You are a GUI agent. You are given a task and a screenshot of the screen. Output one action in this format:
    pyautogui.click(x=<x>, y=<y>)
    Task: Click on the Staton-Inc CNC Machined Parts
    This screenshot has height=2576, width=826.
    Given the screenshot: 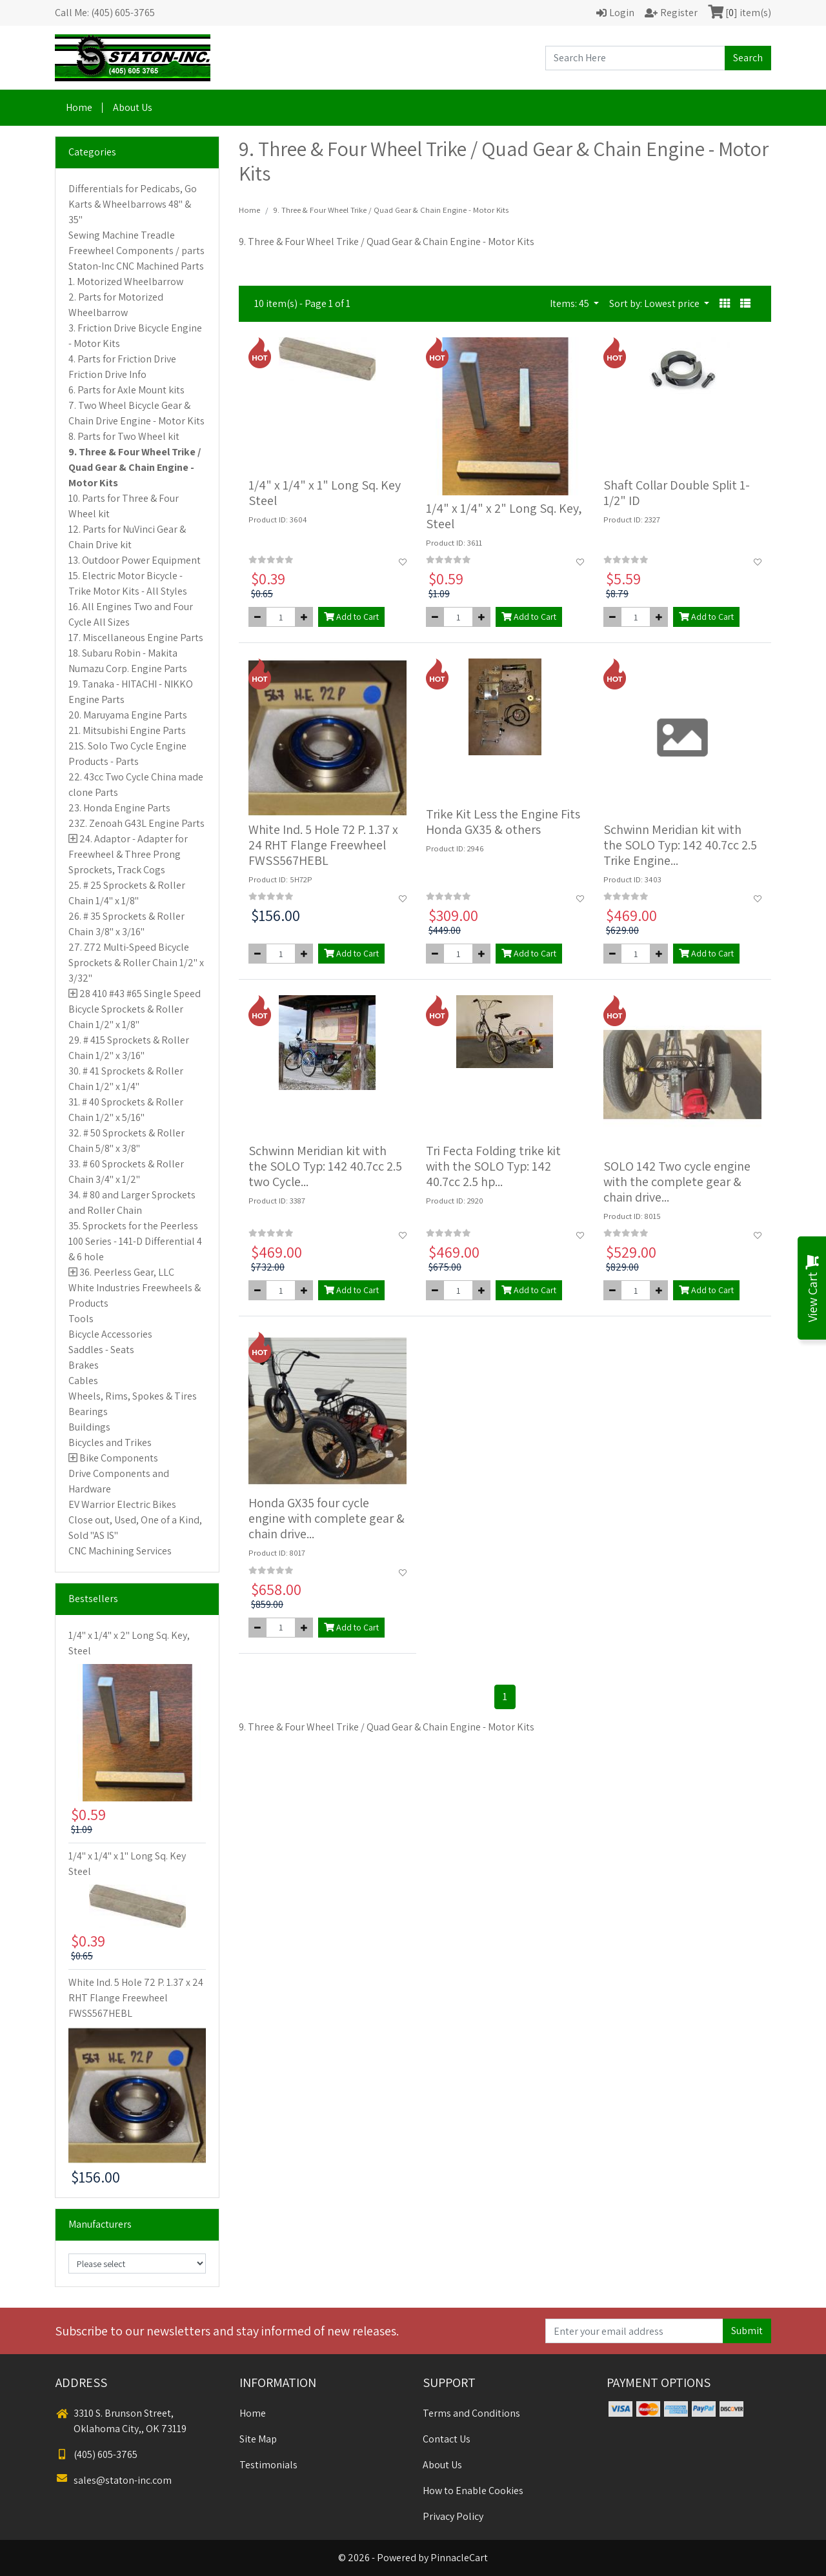 What is the action you would take?
    pyautogui.click(x=136, y=266)
    